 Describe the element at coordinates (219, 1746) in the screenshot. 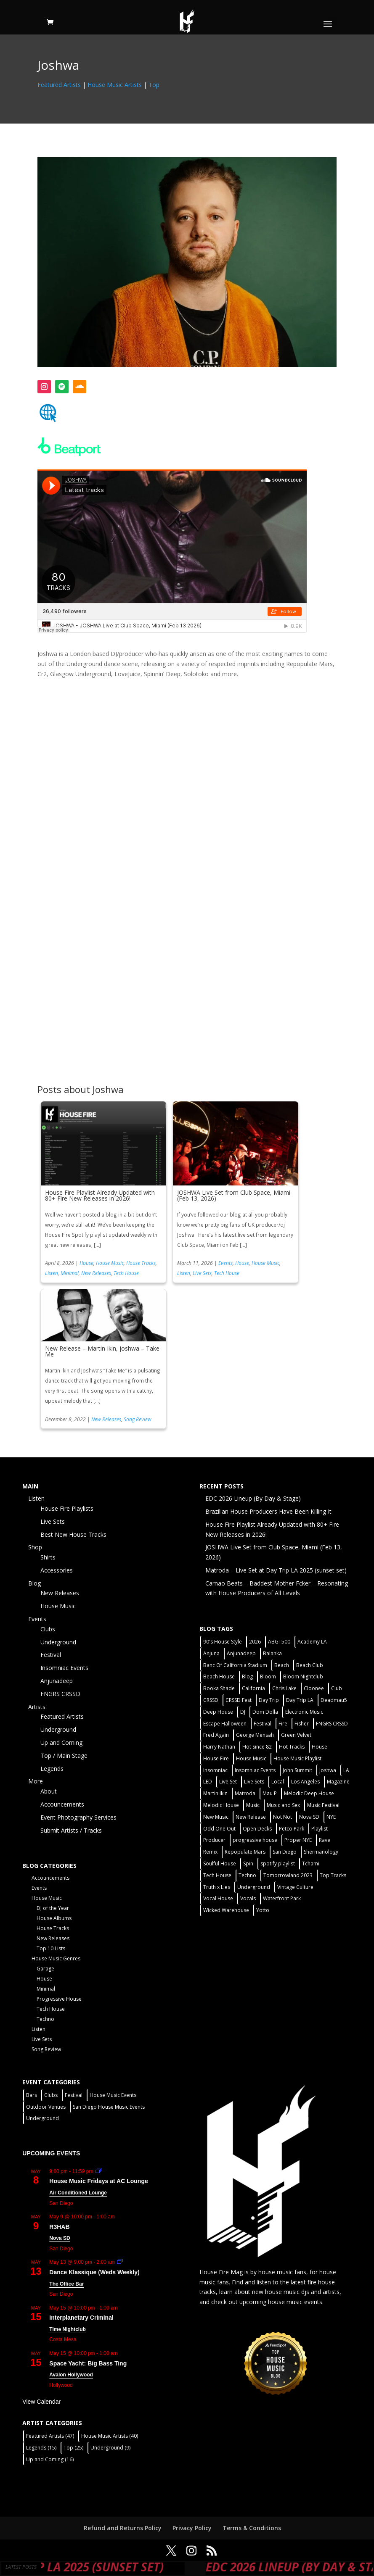

I see `Harry Nathan [Harry Nathan (1 item)]` at that location.